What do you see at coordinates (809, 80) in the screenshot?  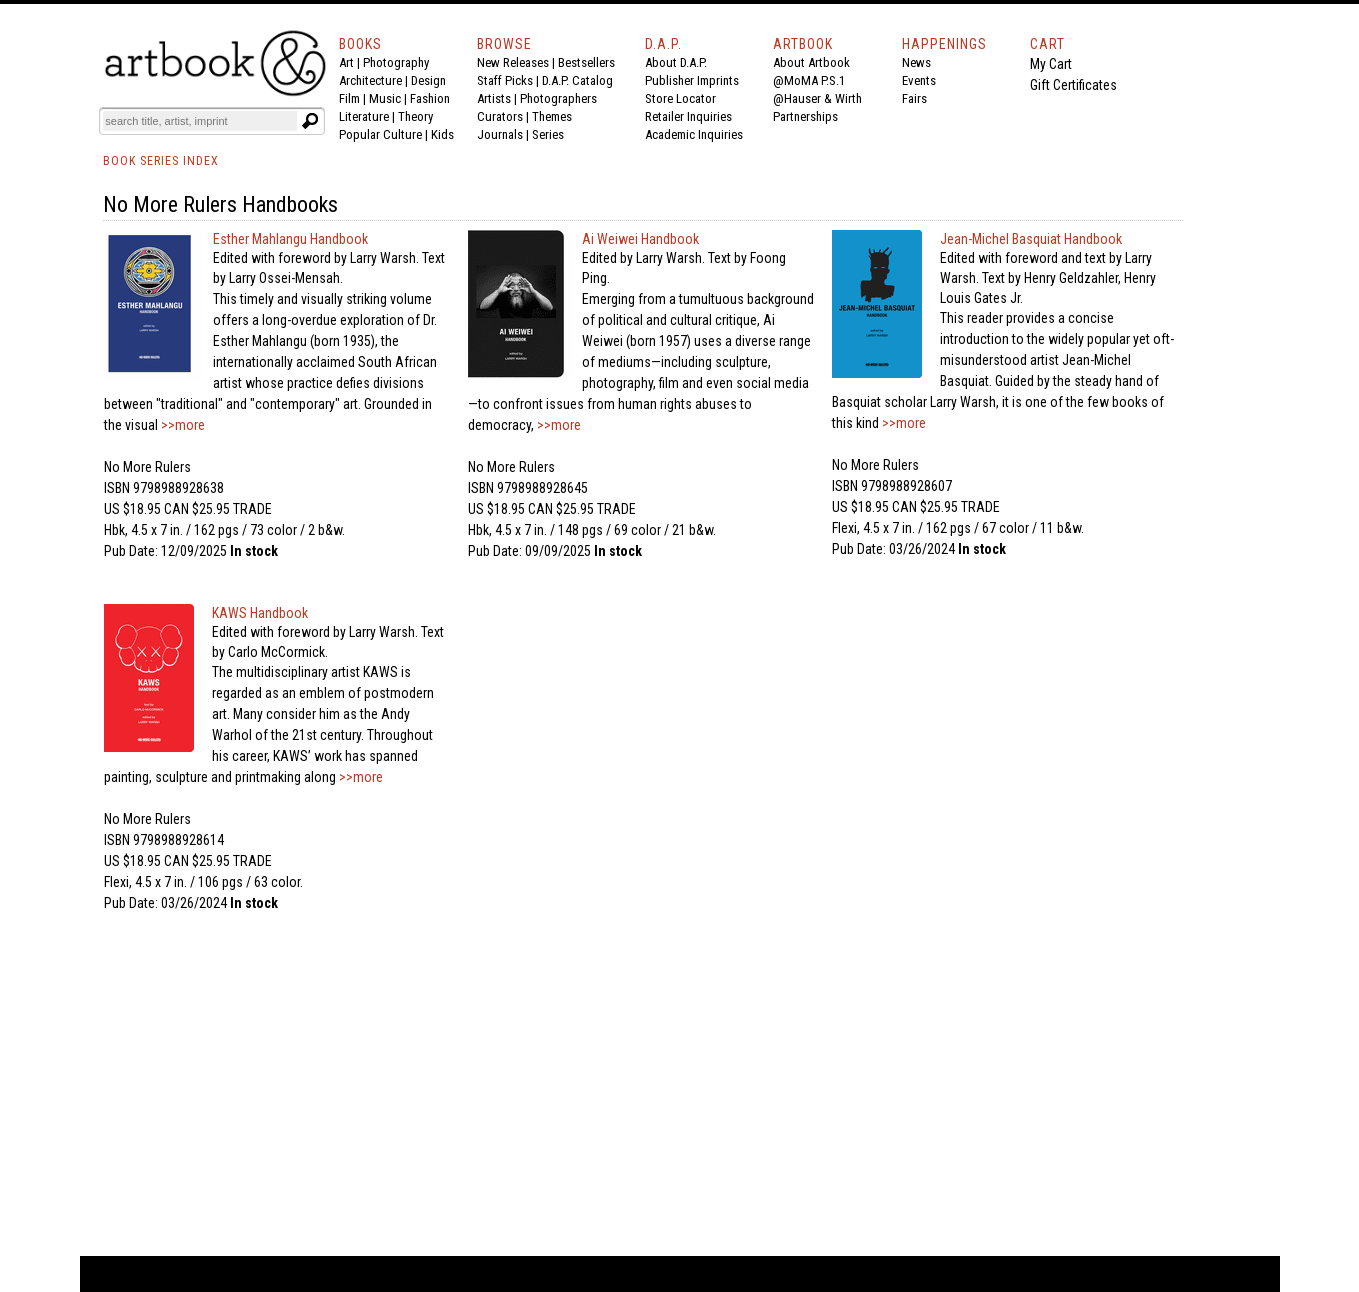 I see `@MoMA P.S.1` at bounding box center [809, 80].